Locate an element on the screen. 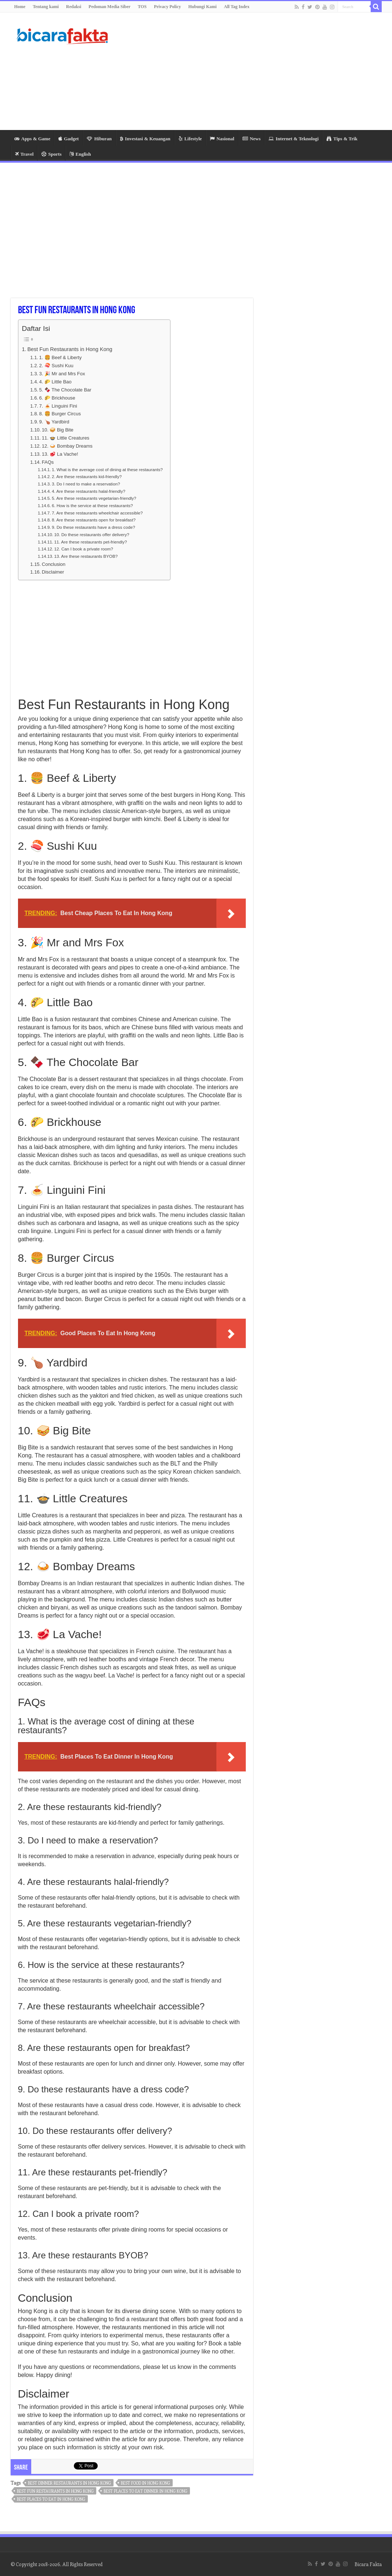  Tentang kami is located at coordinates (46, 6).